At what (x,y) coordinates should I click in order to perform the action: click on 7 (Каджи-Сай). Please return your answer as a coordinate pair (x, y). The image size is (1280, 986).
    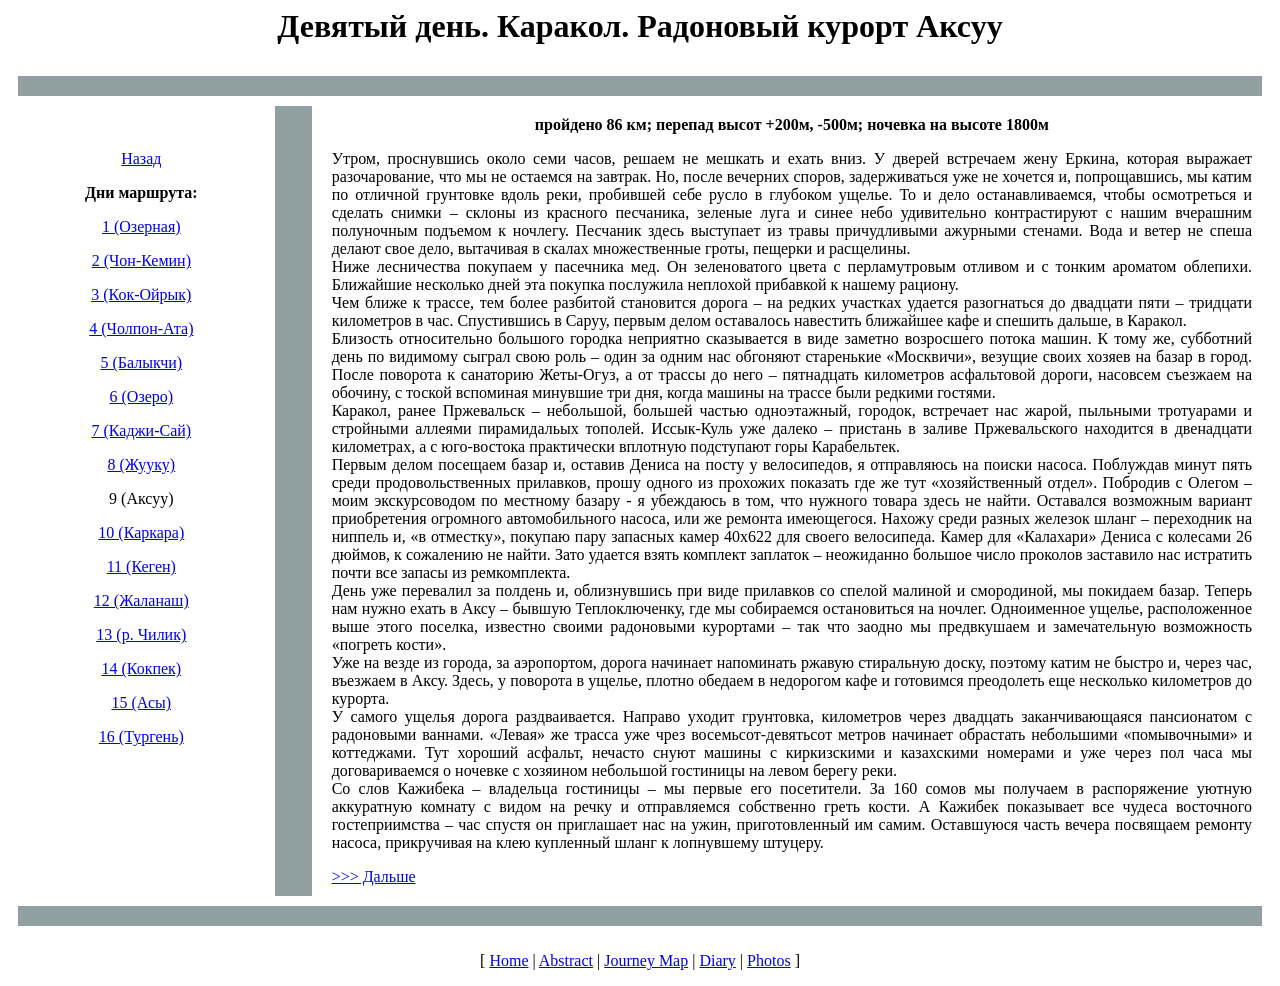
    Looking at the image, I should click on (142, 430).